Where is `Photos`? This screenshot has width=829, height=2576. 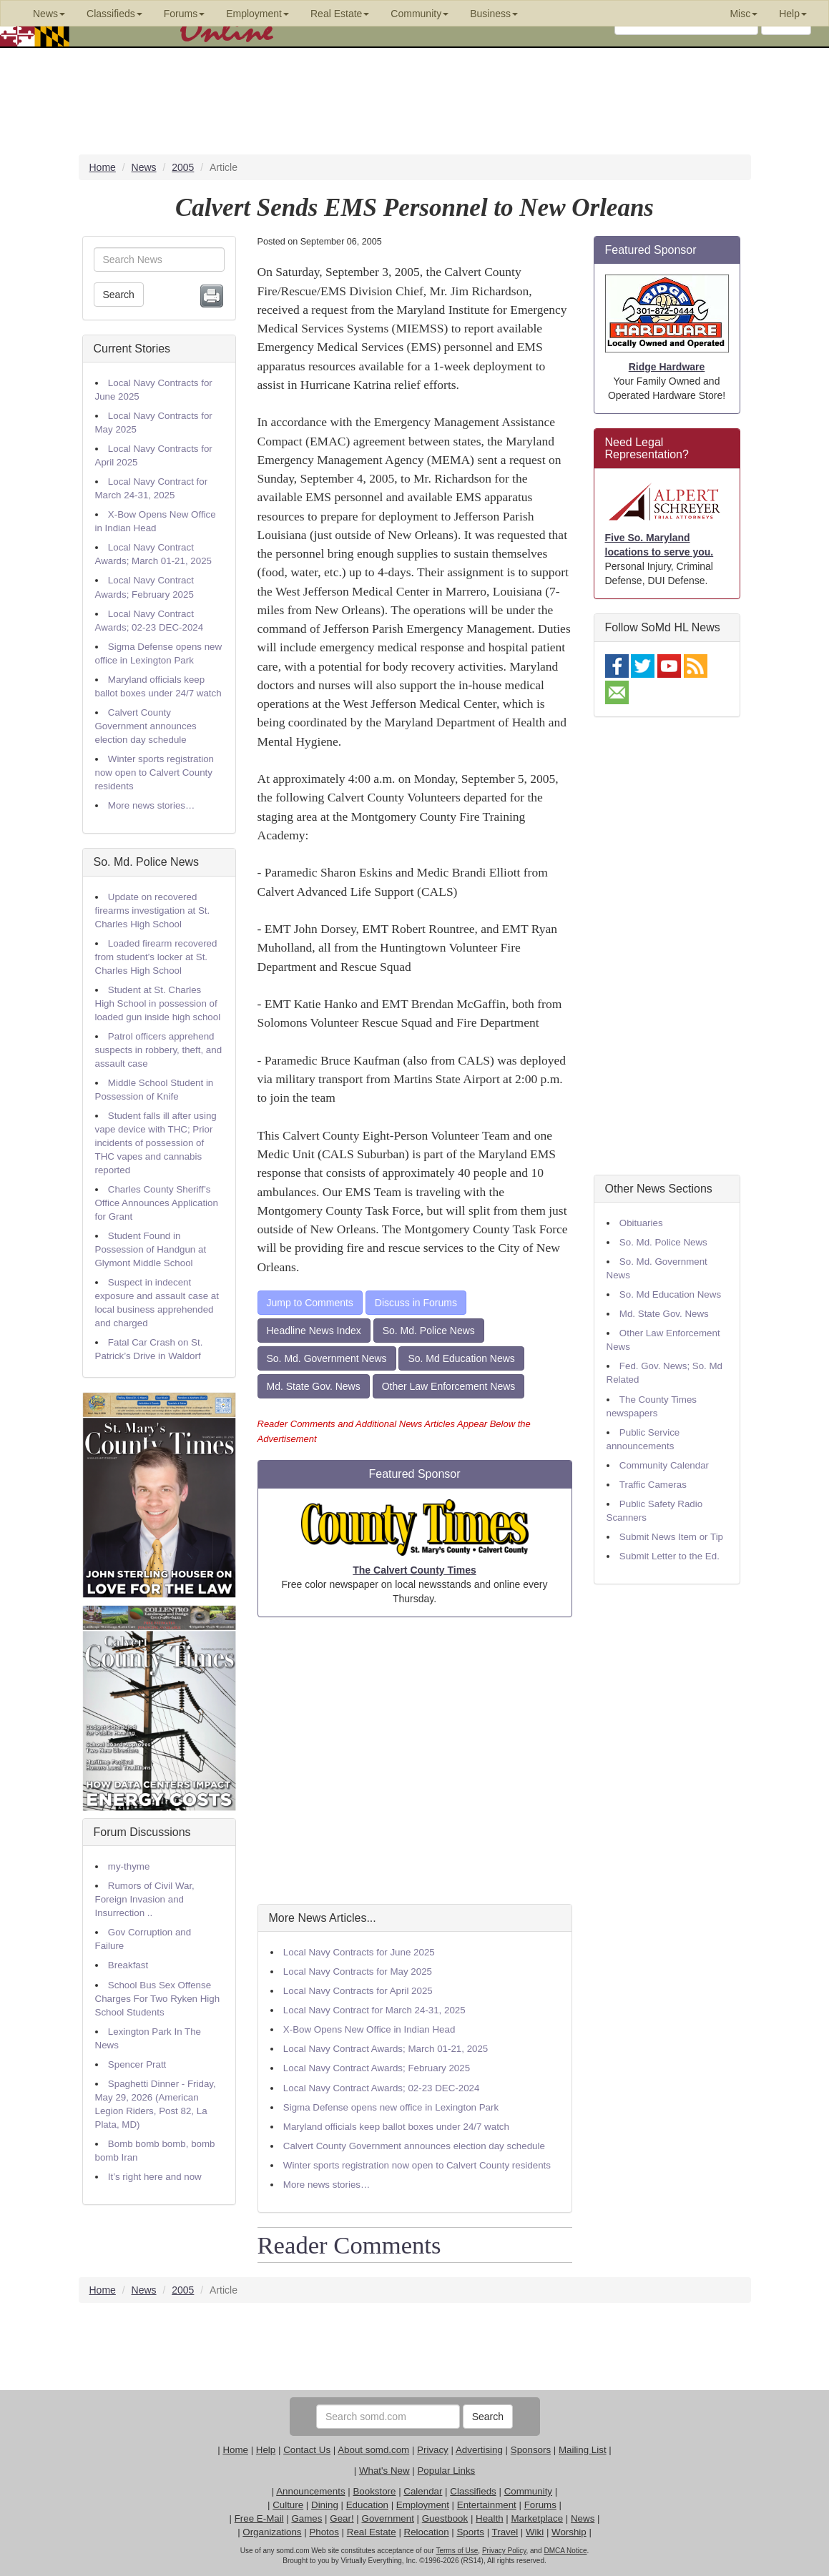
Photos is located at coordinates (324, 2532).